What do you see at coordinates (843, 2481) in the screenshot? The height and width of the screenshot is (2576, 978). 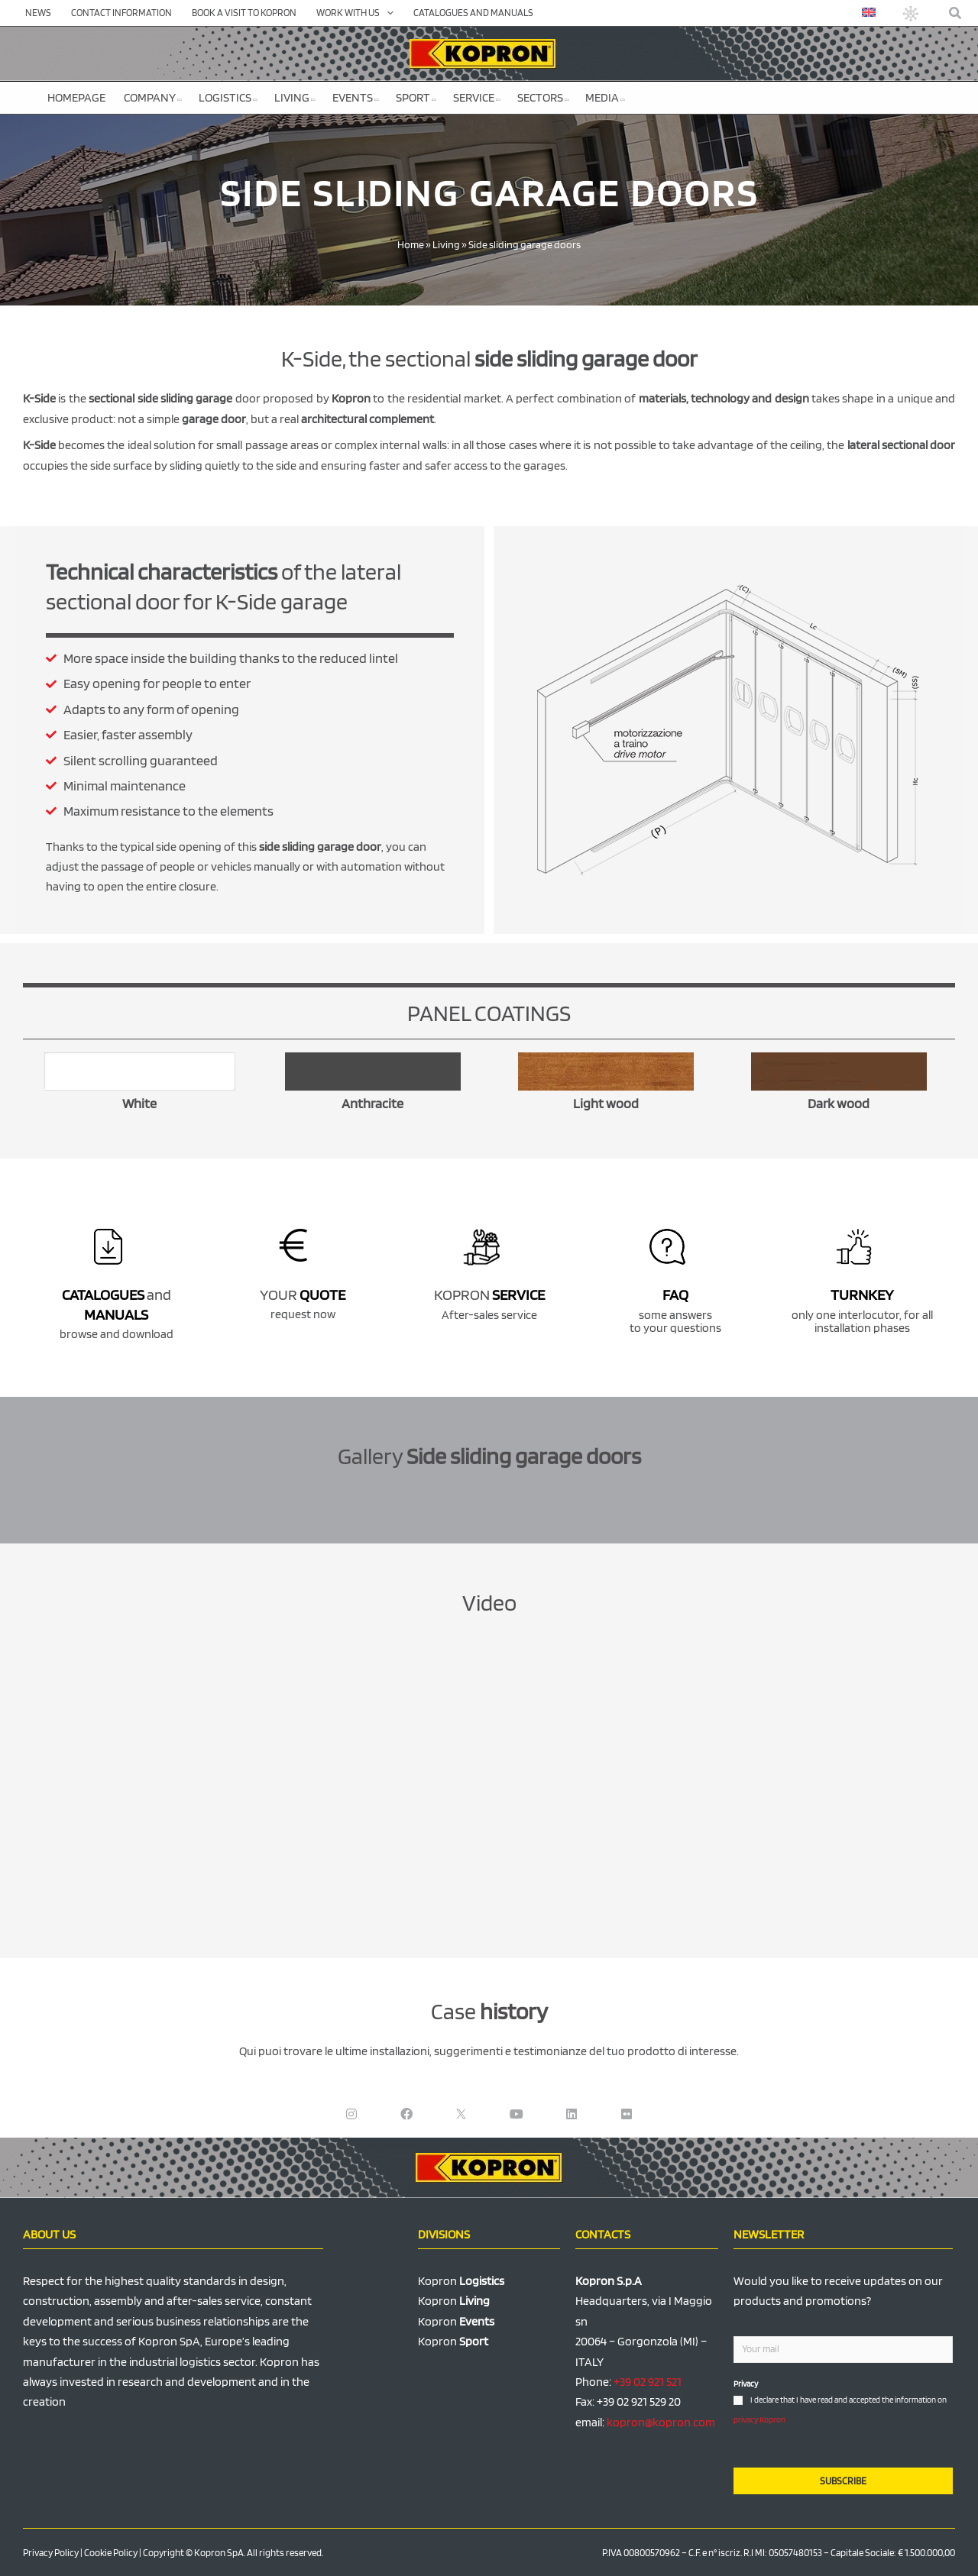 I see `SUBSCRIBE` at bounding box center [843, 2481].